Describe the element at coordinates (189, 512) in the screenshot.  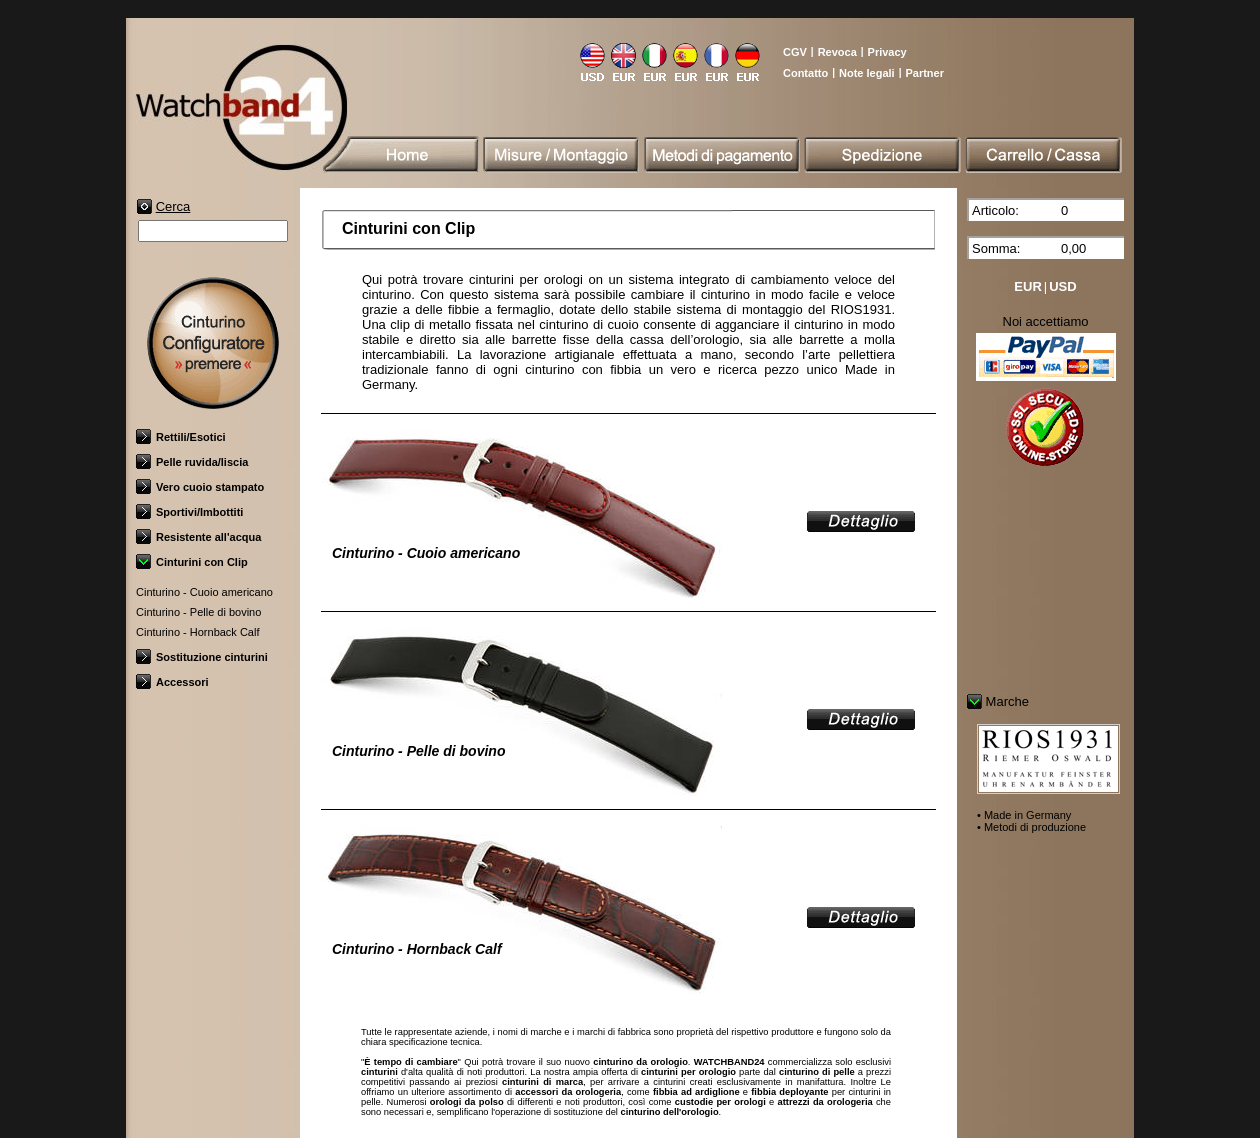
I see `Sportivi/Imbottiti` at that location.